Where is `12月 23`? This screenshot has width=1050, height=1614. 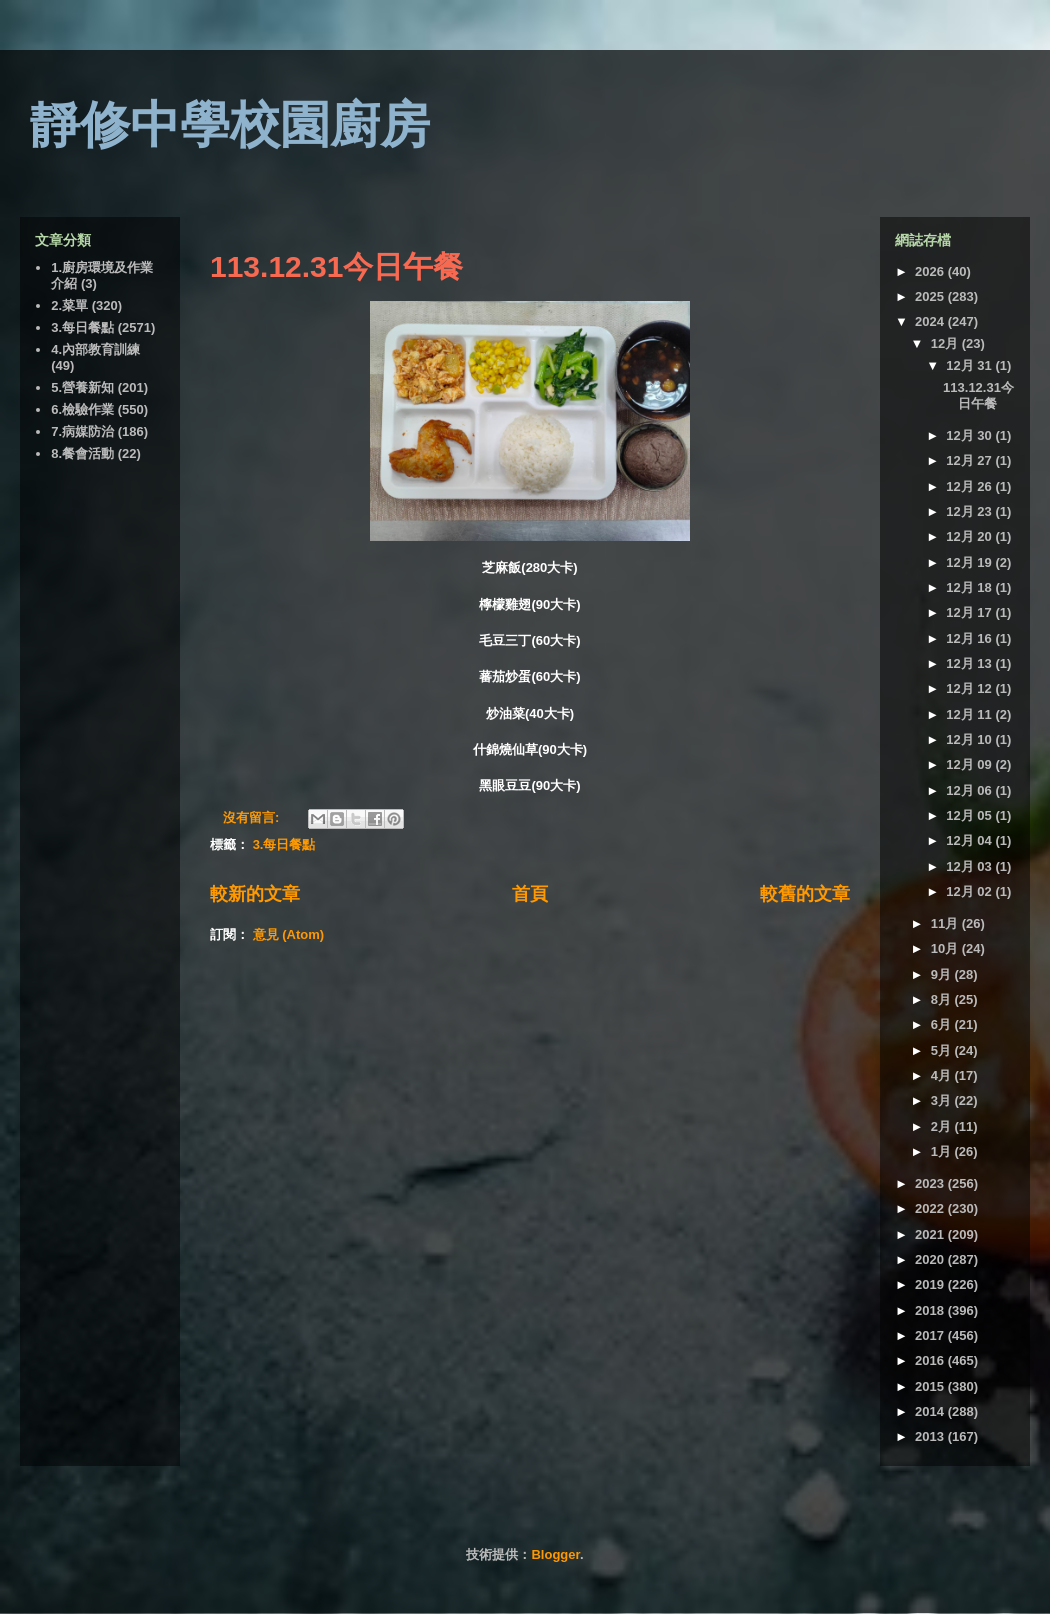
12月 23 is located at coordinates (970, 511).